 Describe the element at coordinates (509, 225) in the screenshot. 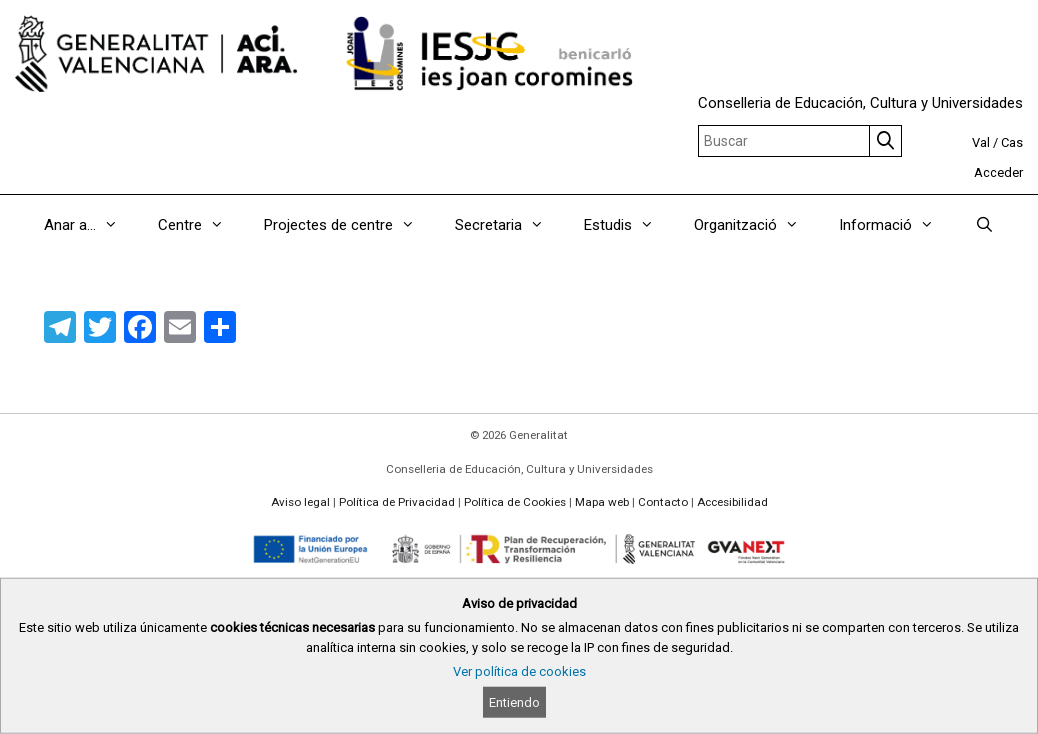

I see `Secretaria` at that location.